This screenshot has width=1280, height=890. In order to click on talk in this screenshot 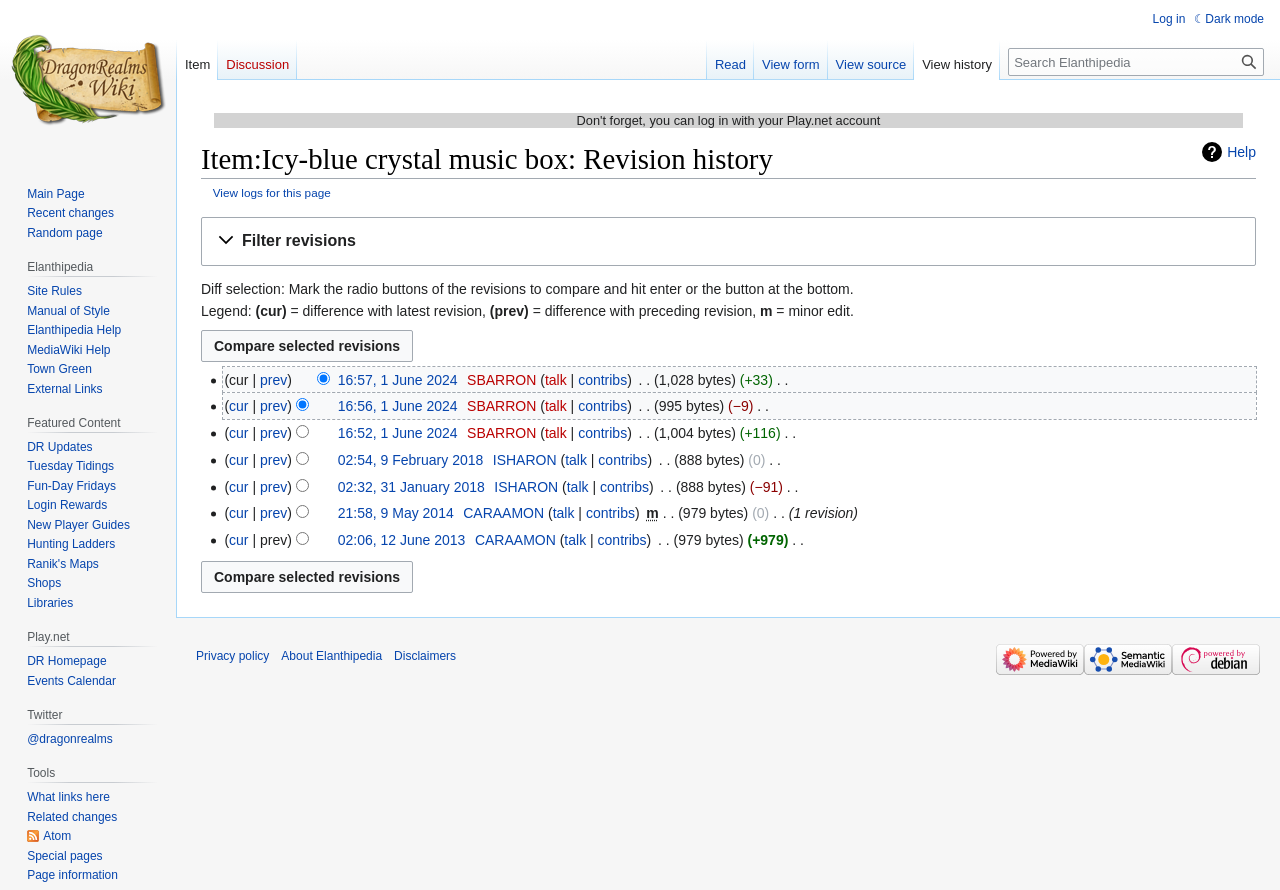, I will do `click(556, 380)`.